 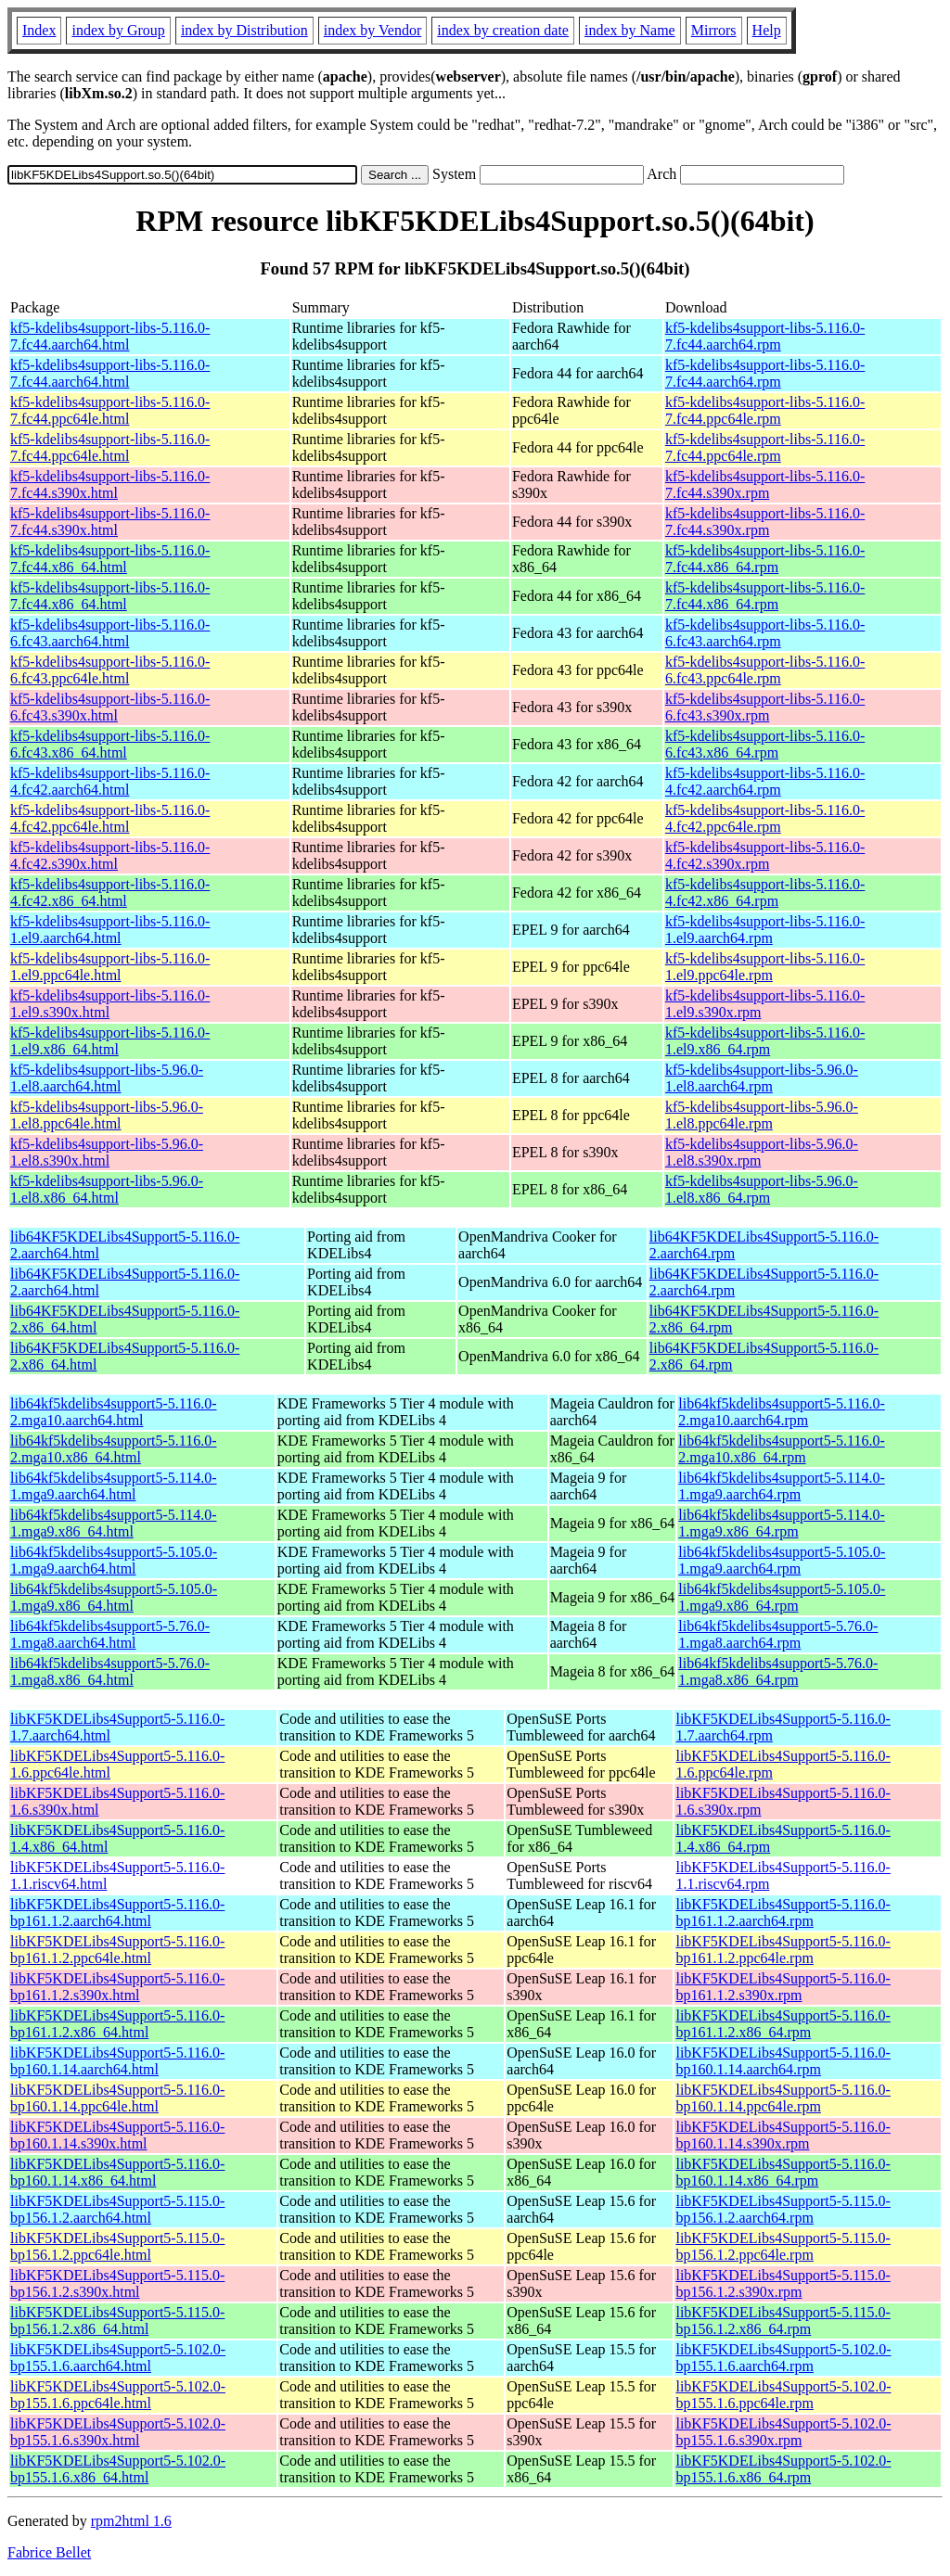 What do you see at coordinates (372, 30) in the screenshot?
I see `index by Vendor` at bounding box center [372, 30].